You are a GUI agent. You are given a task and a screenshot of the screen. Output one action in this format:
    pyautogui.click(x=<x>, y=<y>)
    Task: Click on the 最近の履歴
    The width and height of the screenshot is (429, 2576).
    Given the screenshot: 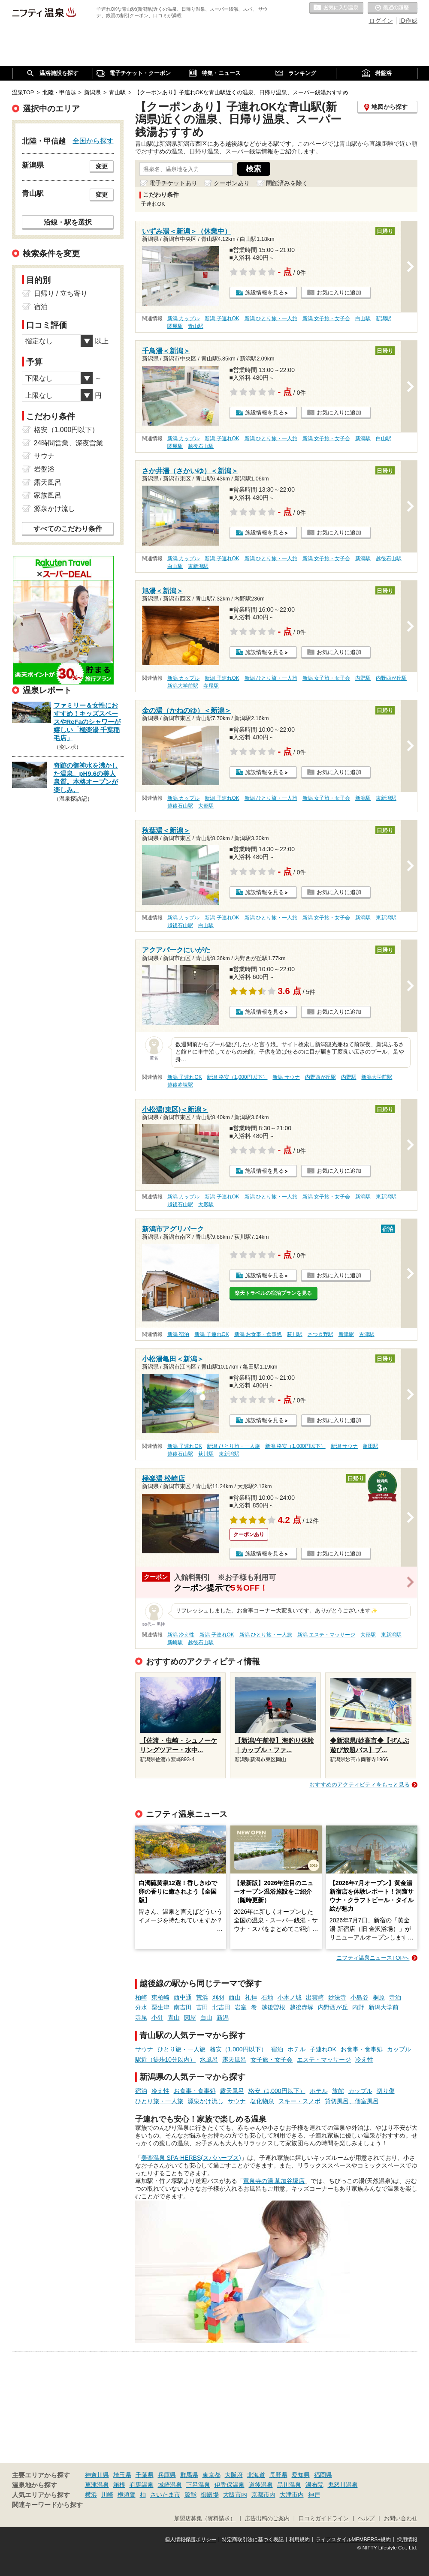 What is the action you would take?
    pyautogui.click(x=392, y=8)
    